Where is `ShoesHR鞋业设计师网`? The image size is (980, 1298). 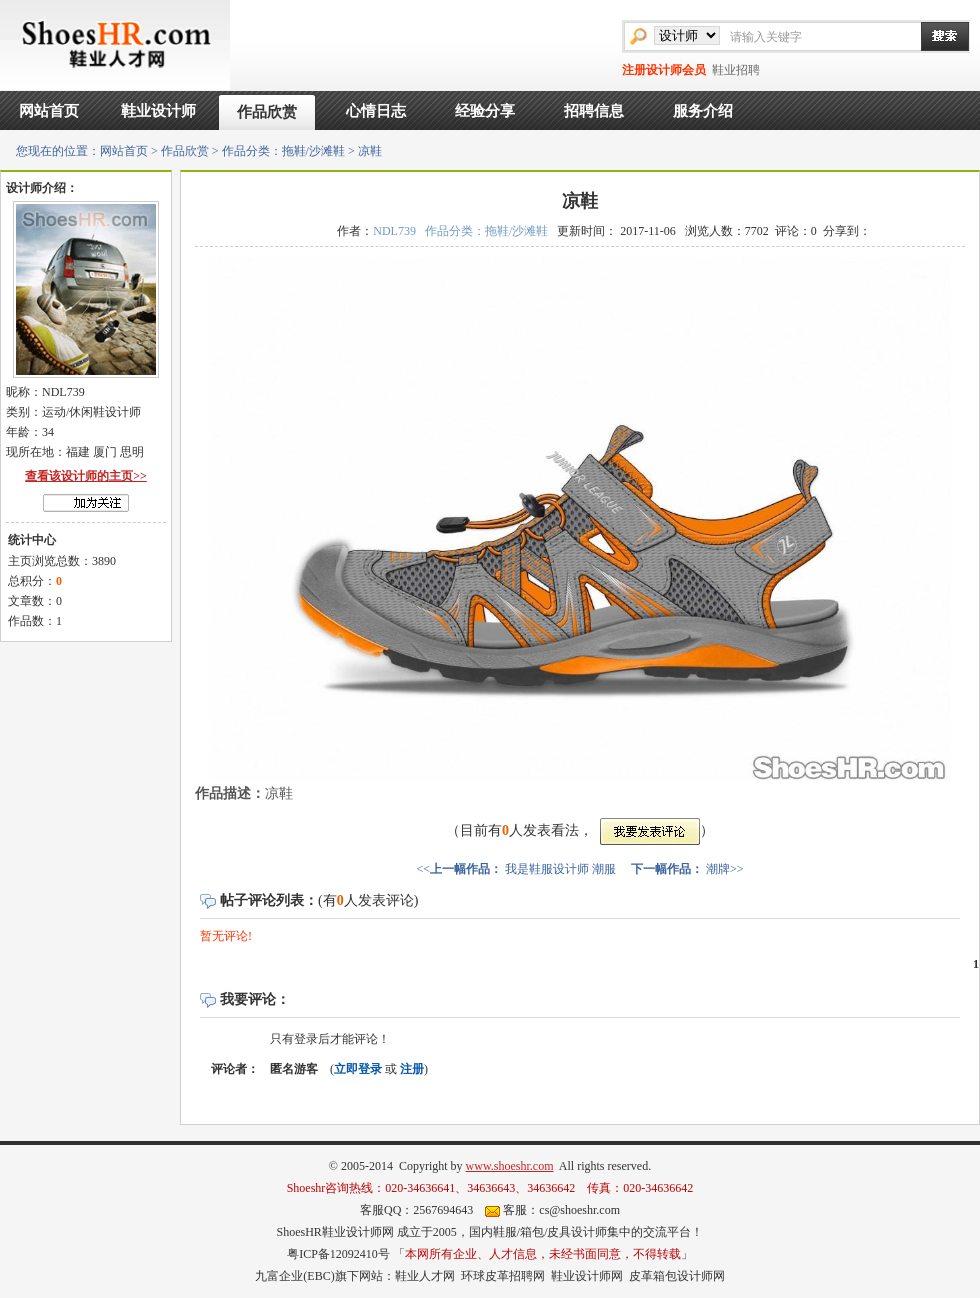 ShoesHR鞋业设计师网 is located at coordinates (334, 1232).